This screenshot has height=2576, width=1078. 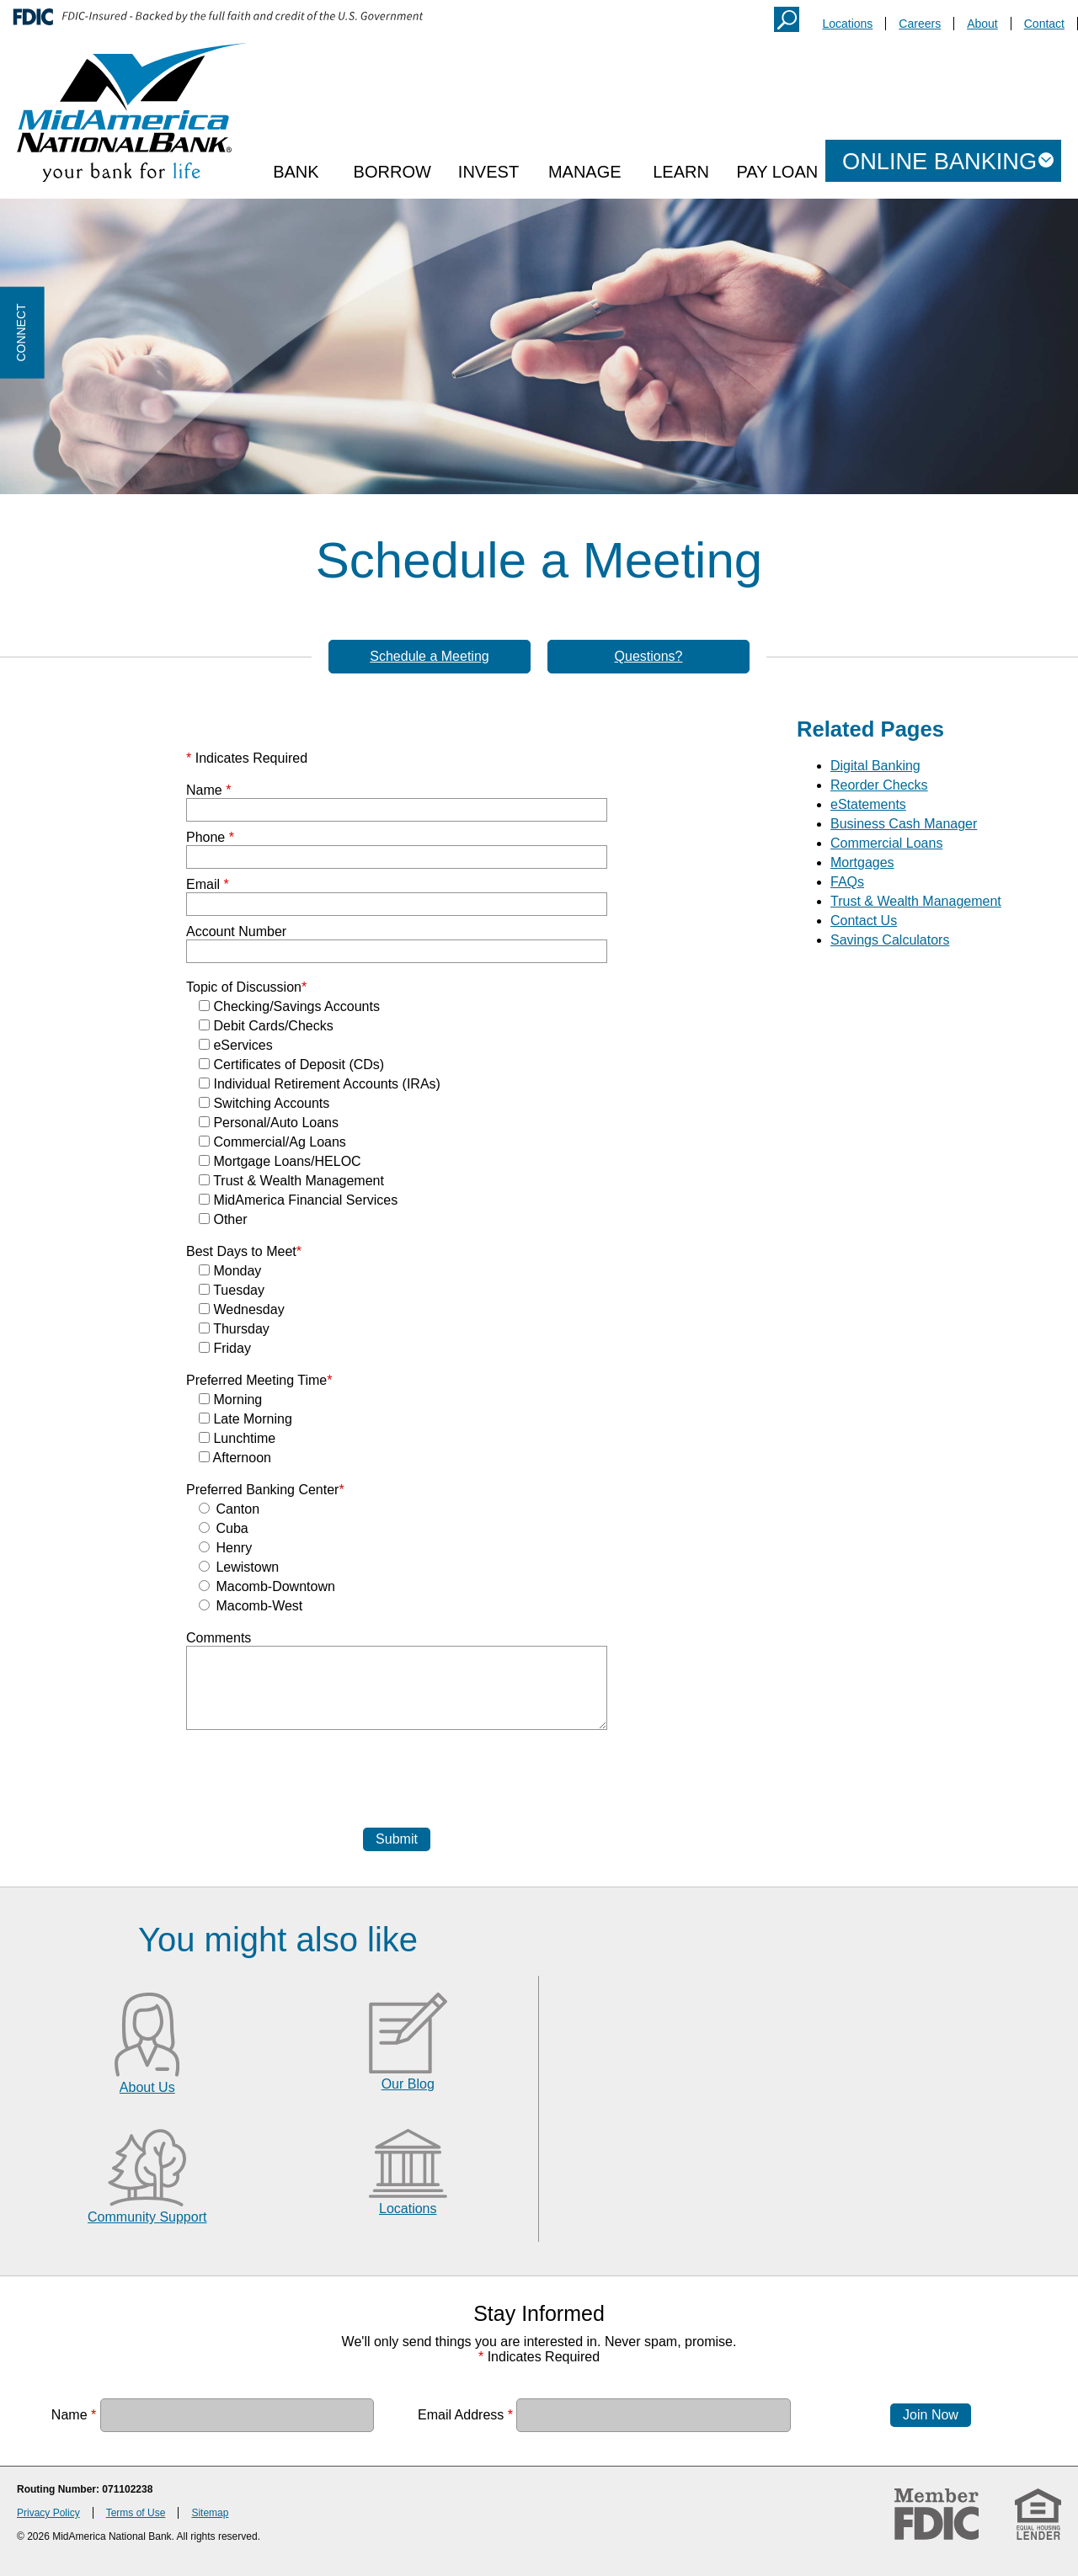 I want to click on Reorder Checks, so click(x=879, y=785).